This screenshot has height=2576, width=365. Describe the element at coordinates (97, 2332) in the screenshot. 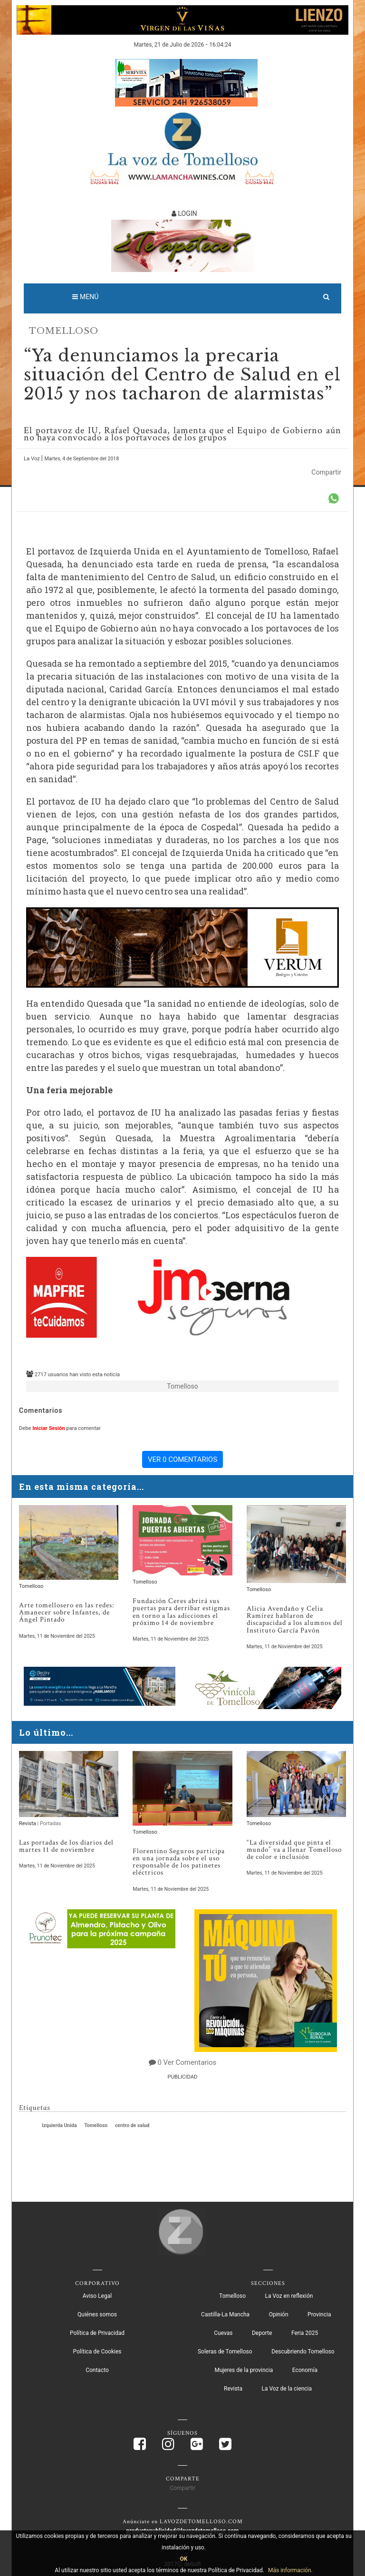

I see `Política de Privacidad` at that location.